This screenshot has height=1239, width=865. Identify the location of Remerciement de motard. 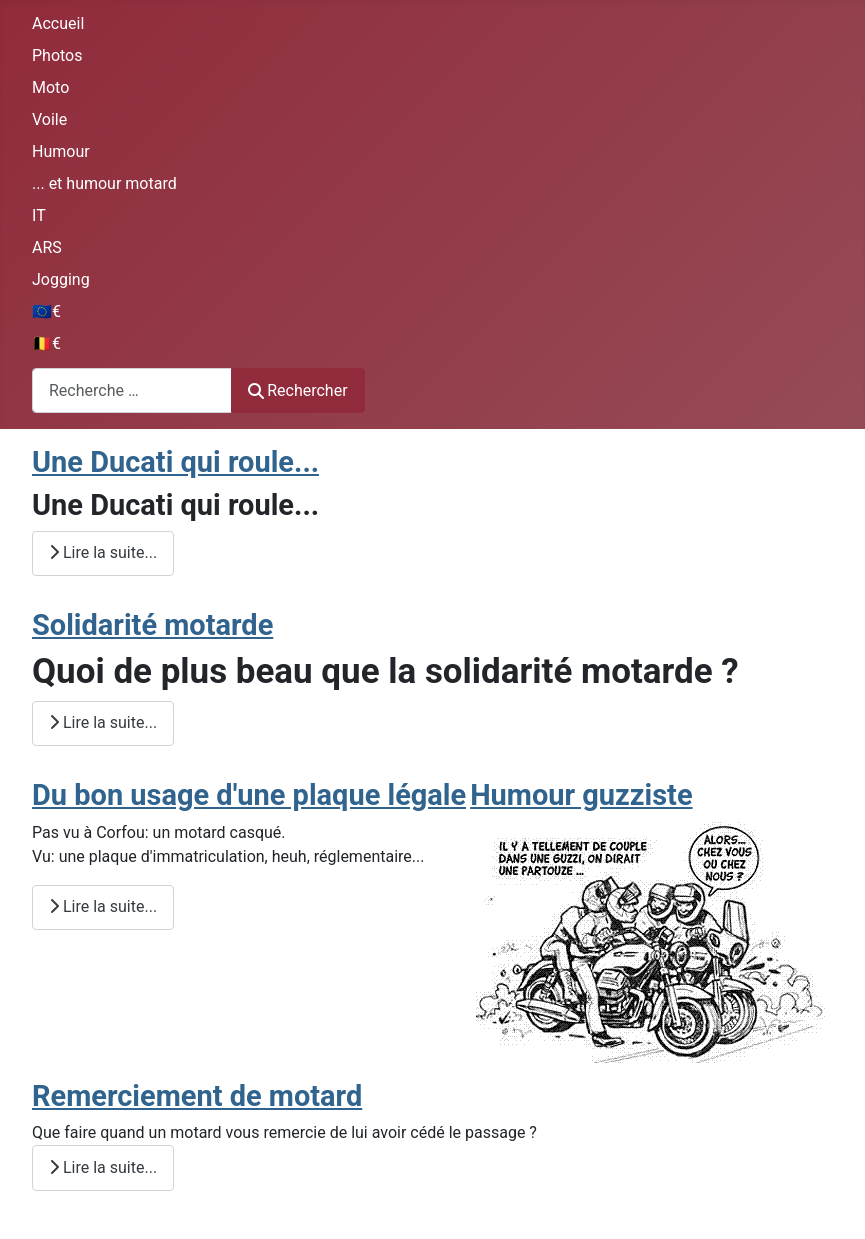
(197, 1096).